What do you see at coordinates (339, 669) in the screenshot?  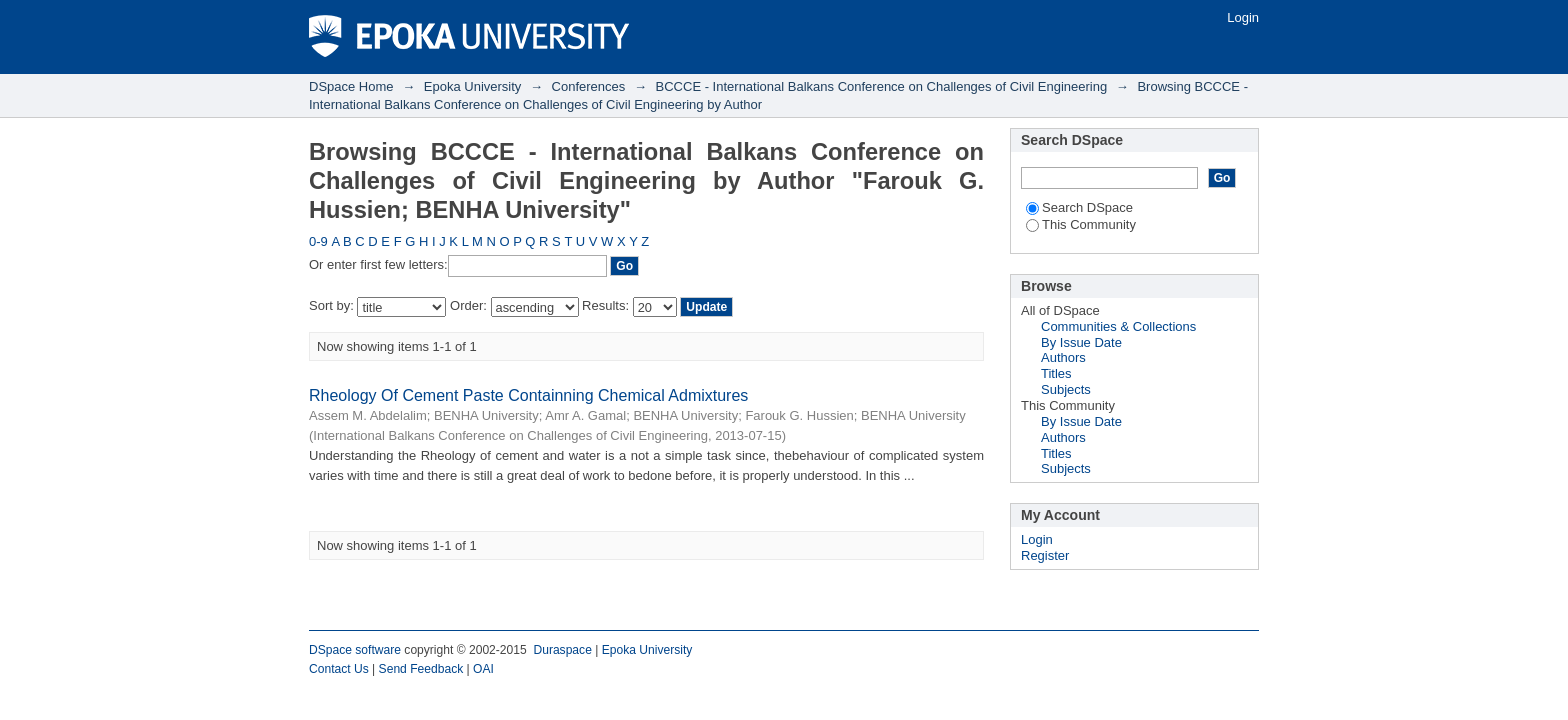 I see `Contact Us` at bounding box center [339, 669].